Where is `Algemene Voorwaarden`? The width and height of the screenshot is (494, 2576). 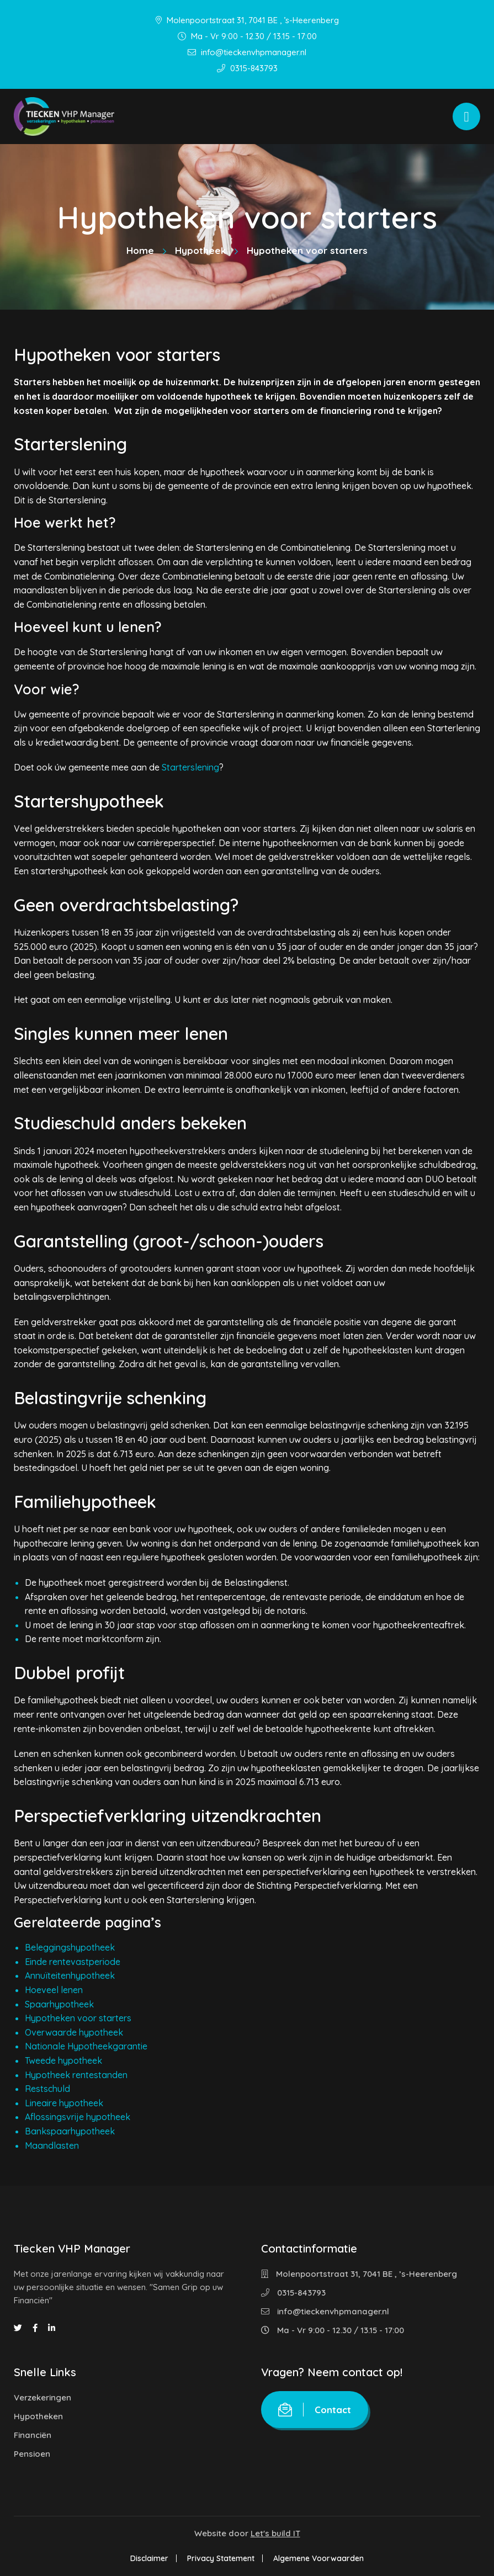 Algemene Voorwaarden is located at coordinates (318, 2558).